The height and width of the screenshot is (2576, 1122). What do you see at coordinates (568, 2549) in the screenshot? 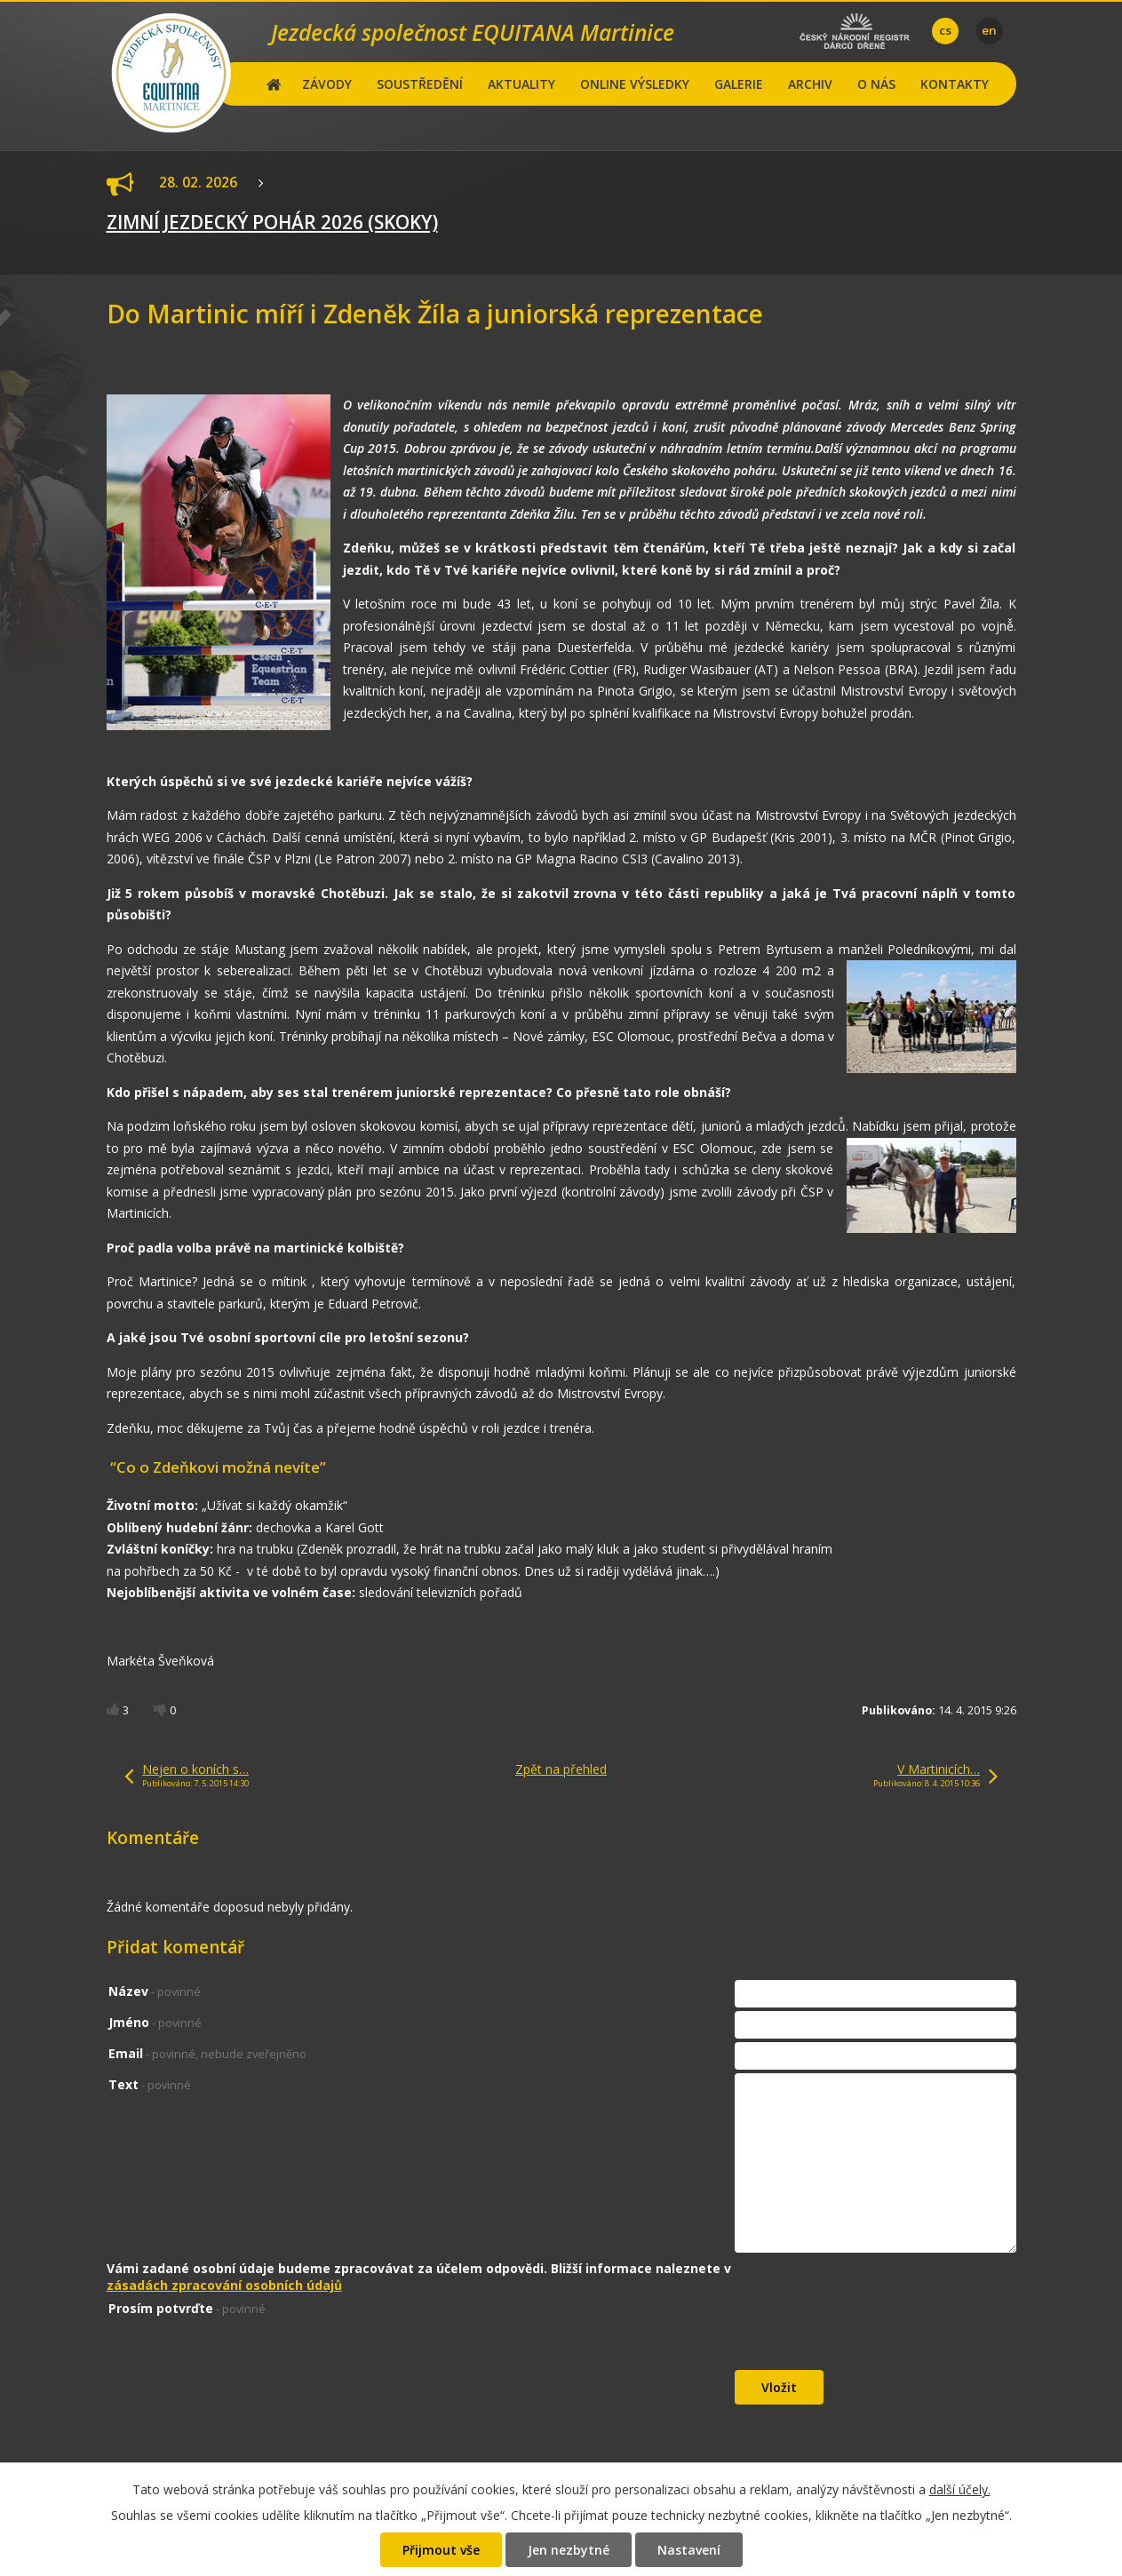
I see `Jen nezbytné` at bounding box center [568, 2549].